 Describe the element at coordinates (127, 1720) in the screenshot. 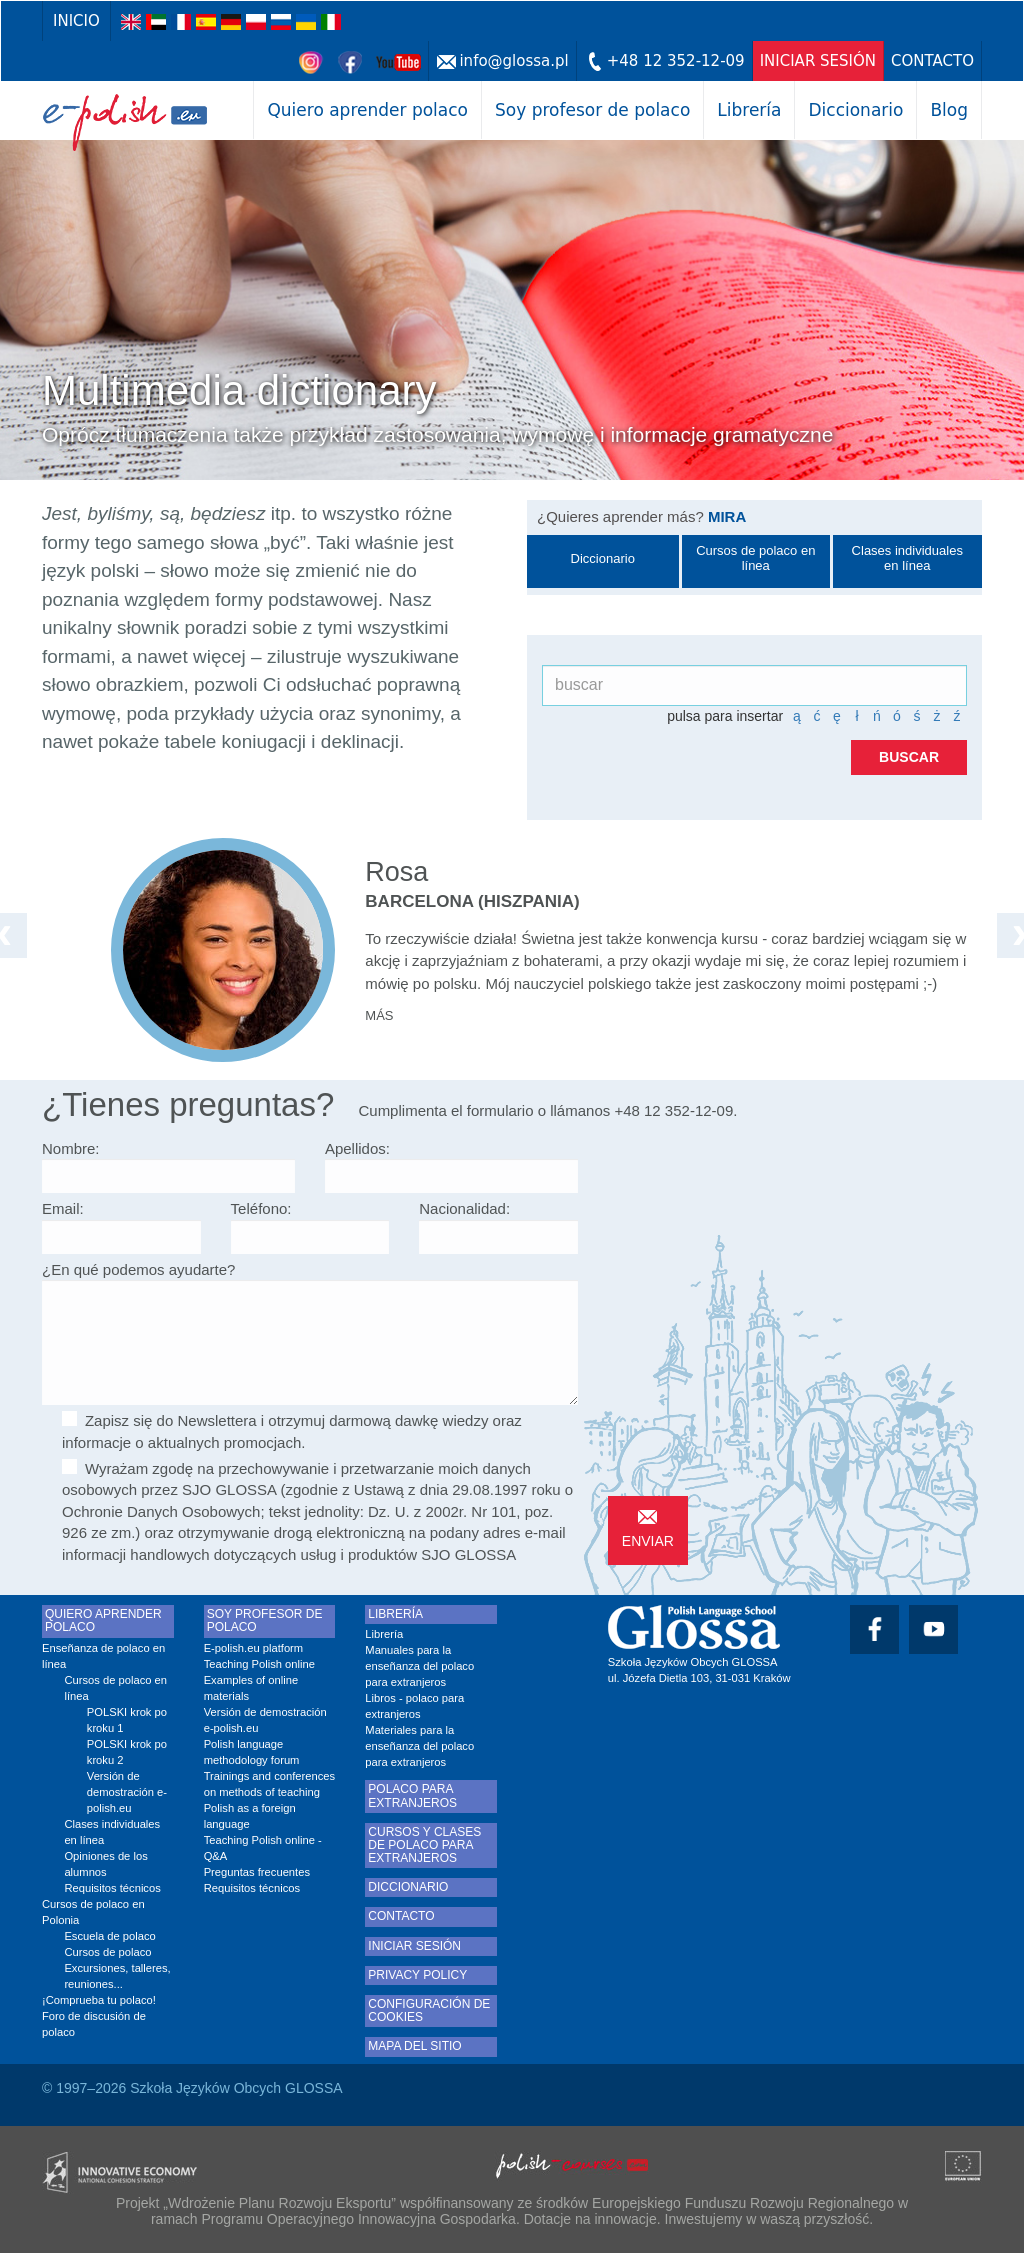

I see `POLSKI krok po kroku 1` at that location.